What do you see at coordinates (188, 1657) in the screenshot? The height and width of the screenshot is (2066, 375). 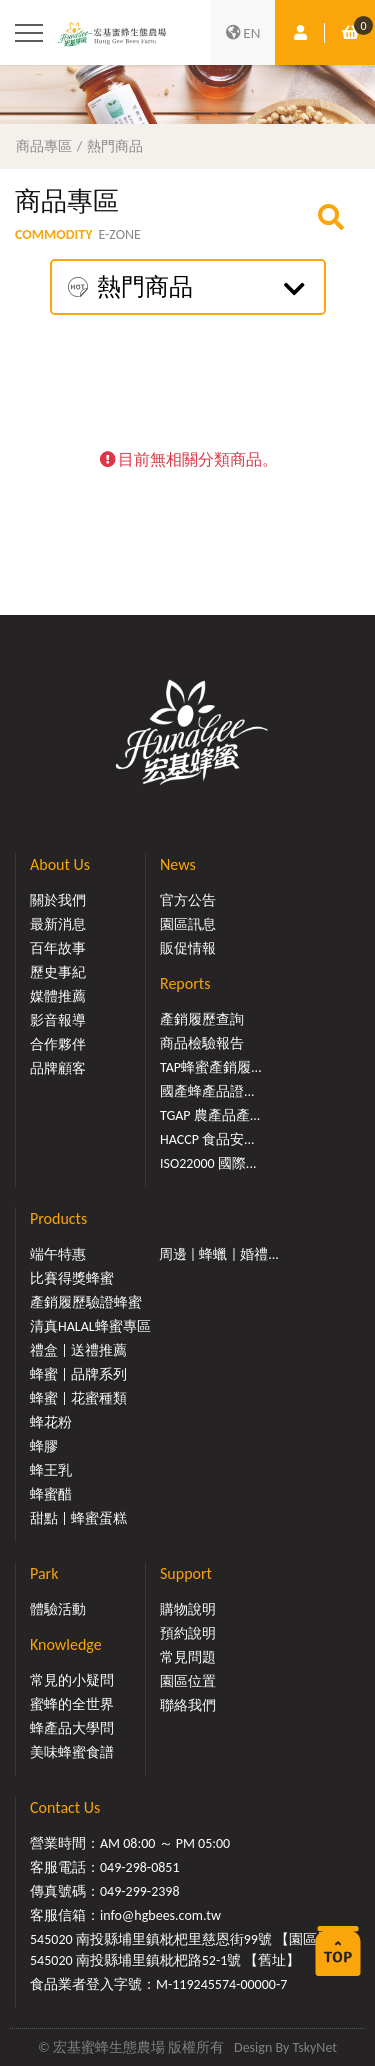 I see `常見問題` at bounding box center [188, 1657].